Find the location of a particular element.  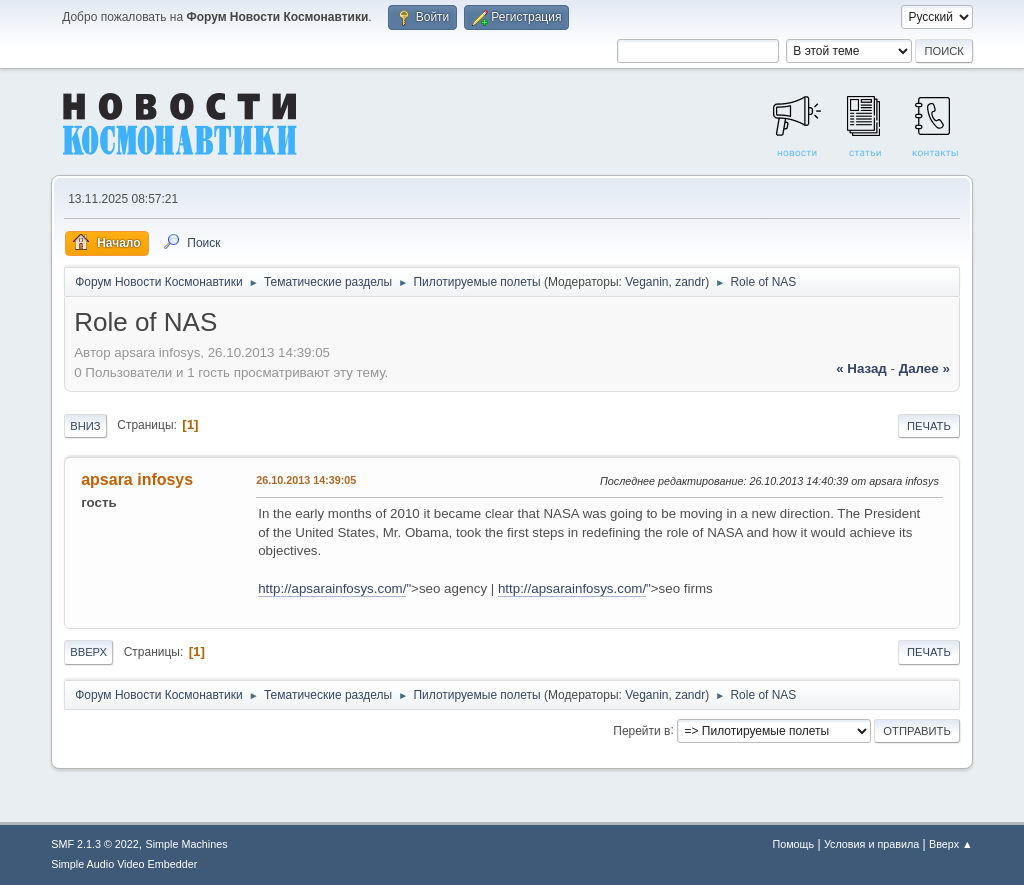

далее » is located at coordinates (924, 368).